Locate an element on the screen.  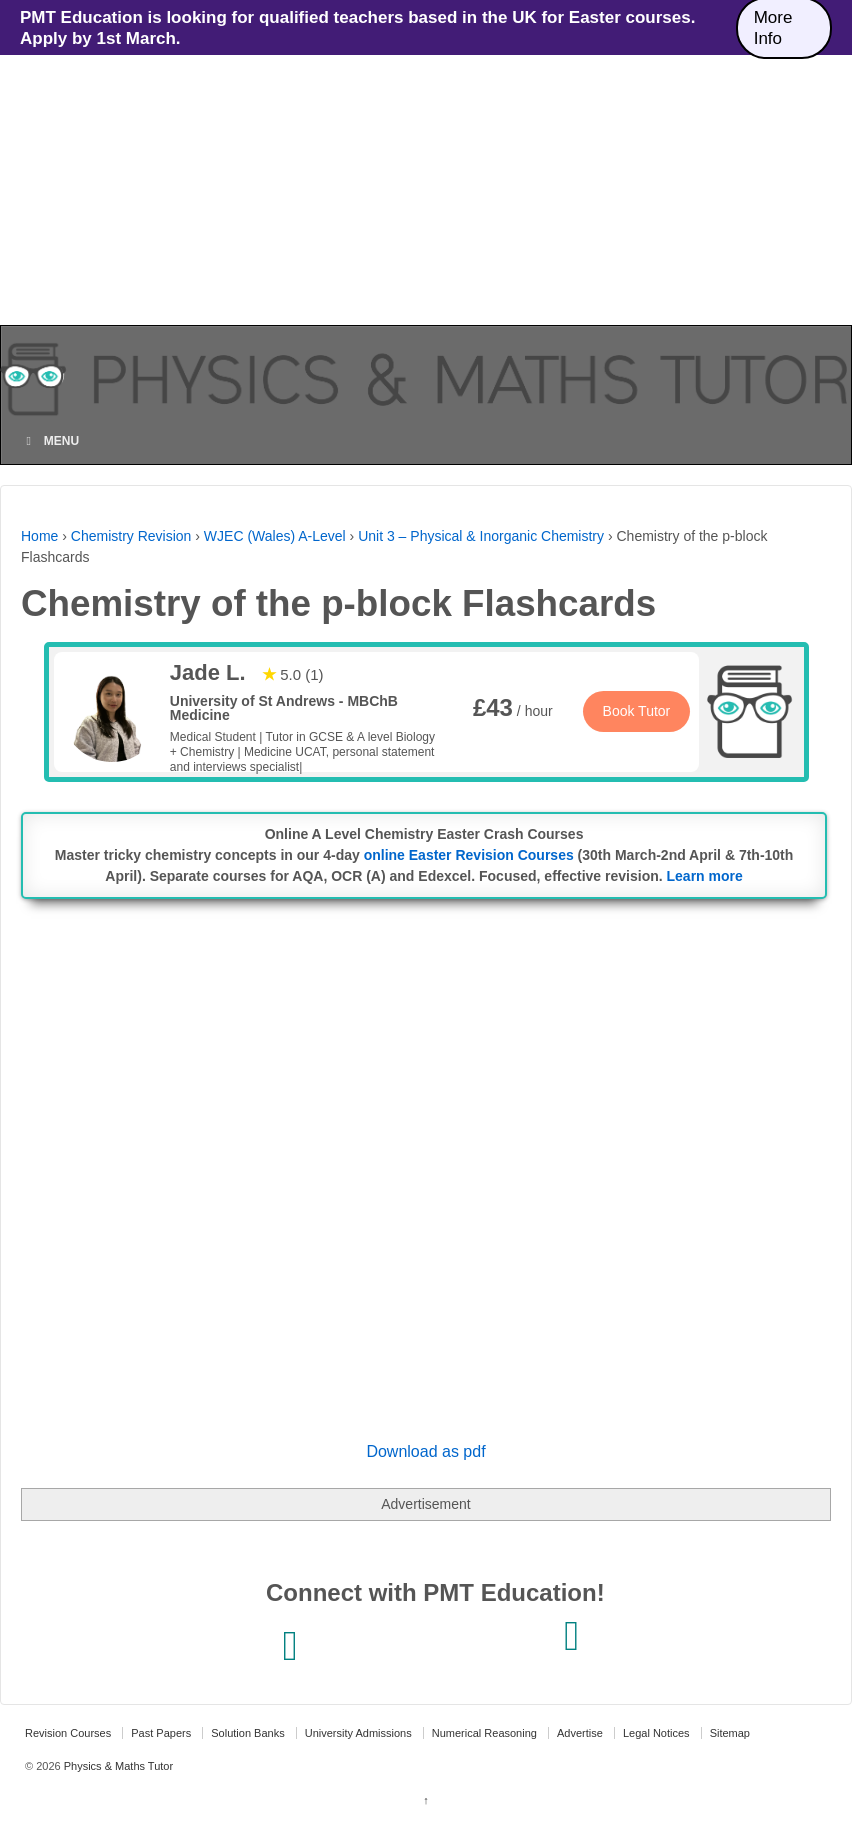
Physics & Maths Tutor is located at coordinates (117, 1766).